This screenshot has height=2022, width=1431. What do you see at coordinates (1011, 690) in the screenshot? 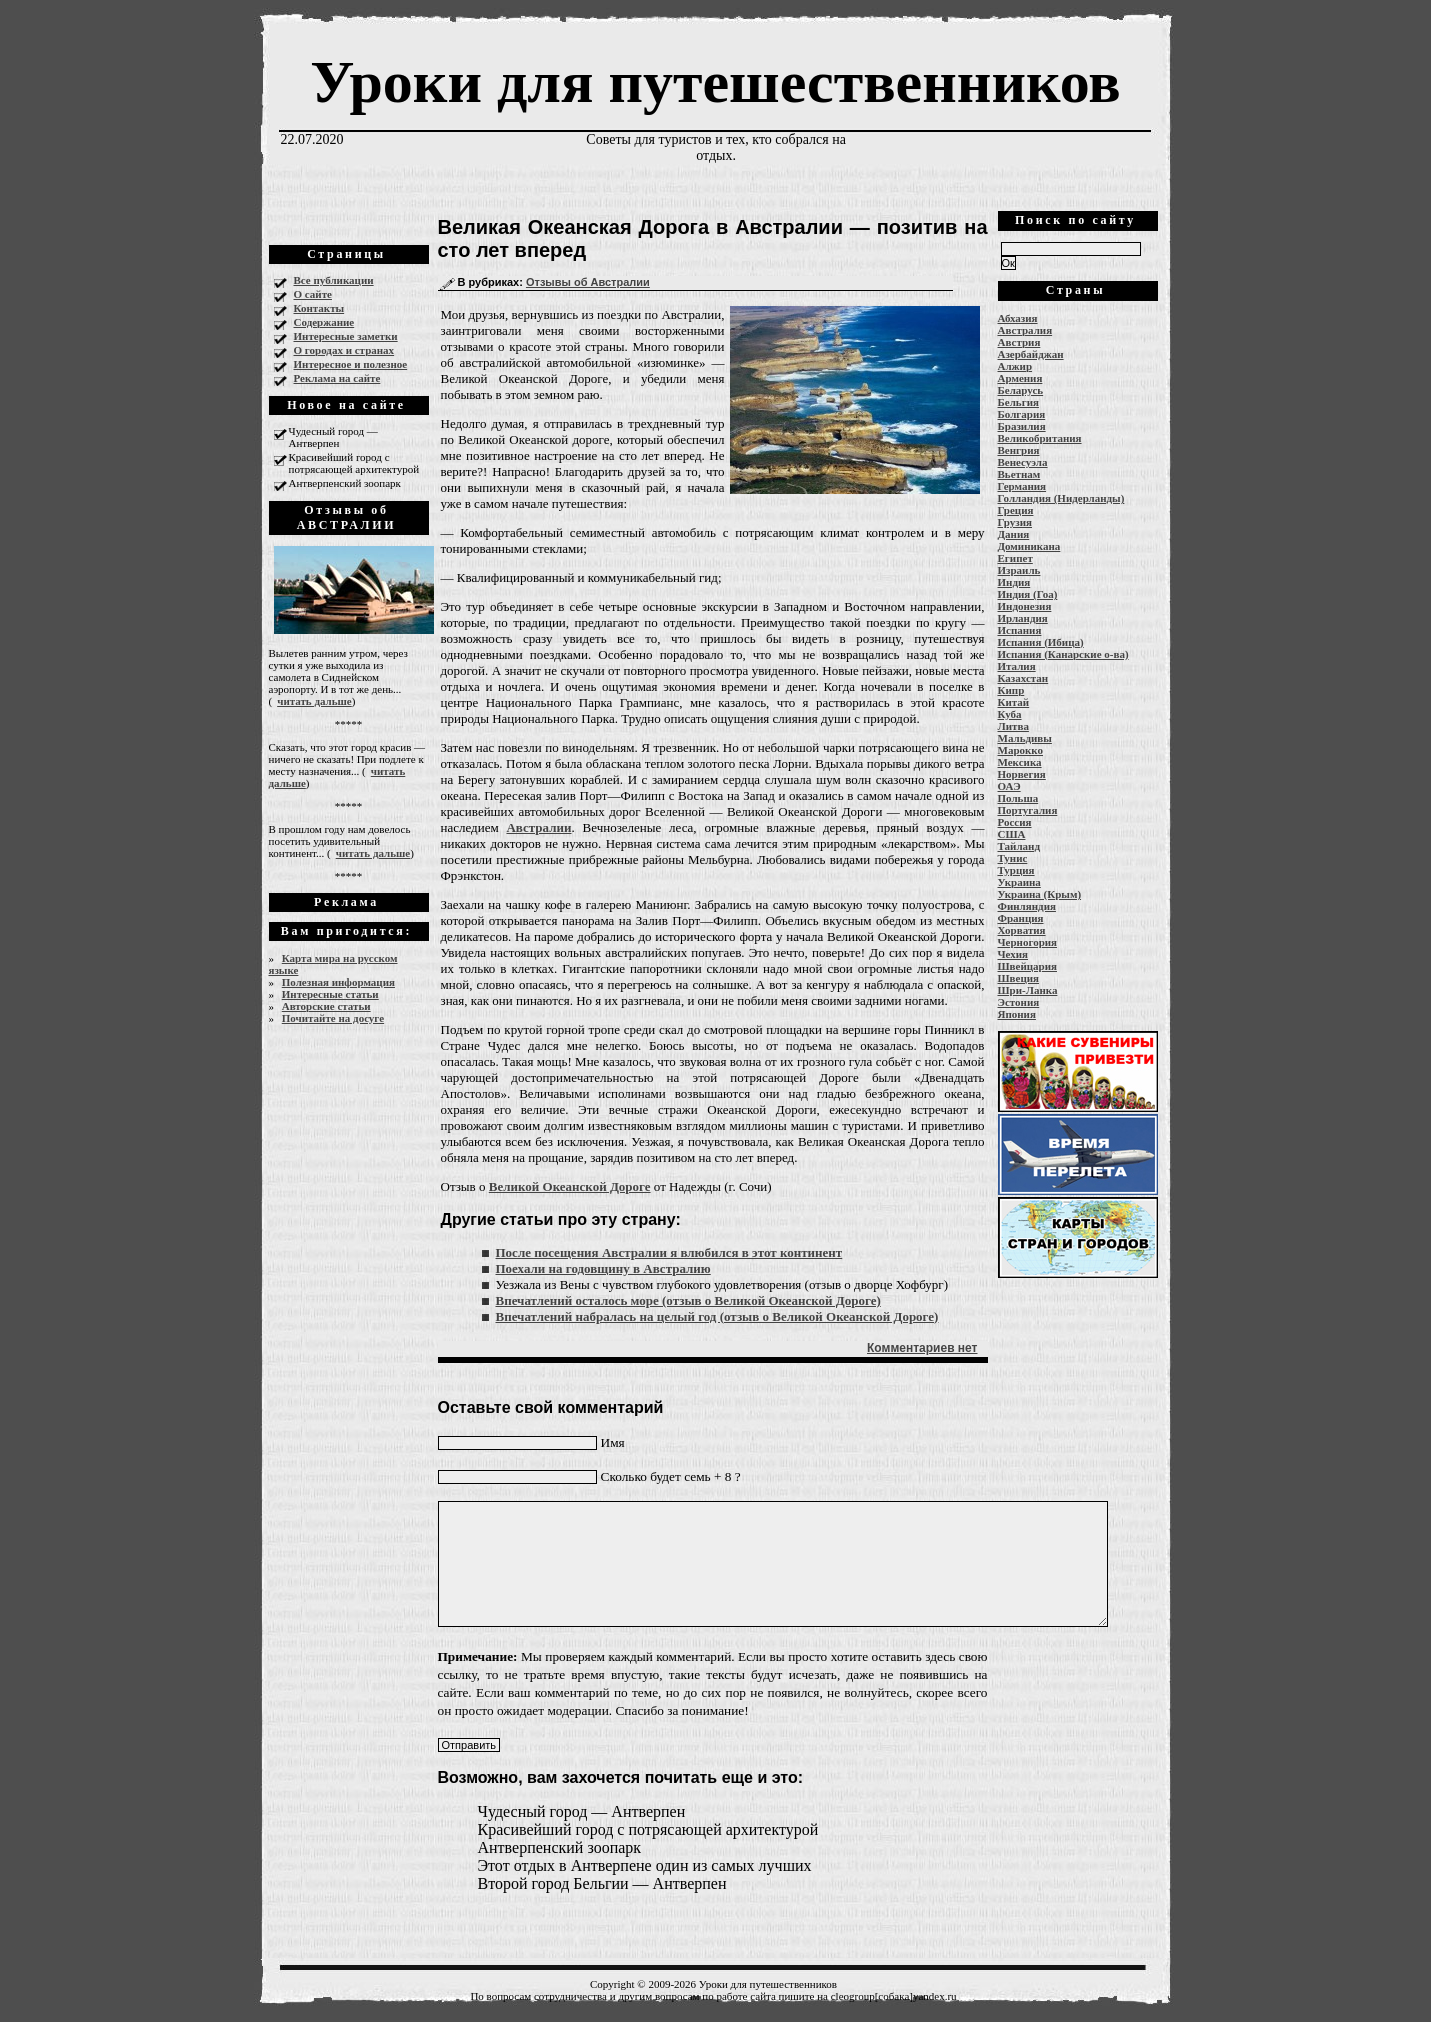
I see `Кипр` at bounding box center [1011, 690].